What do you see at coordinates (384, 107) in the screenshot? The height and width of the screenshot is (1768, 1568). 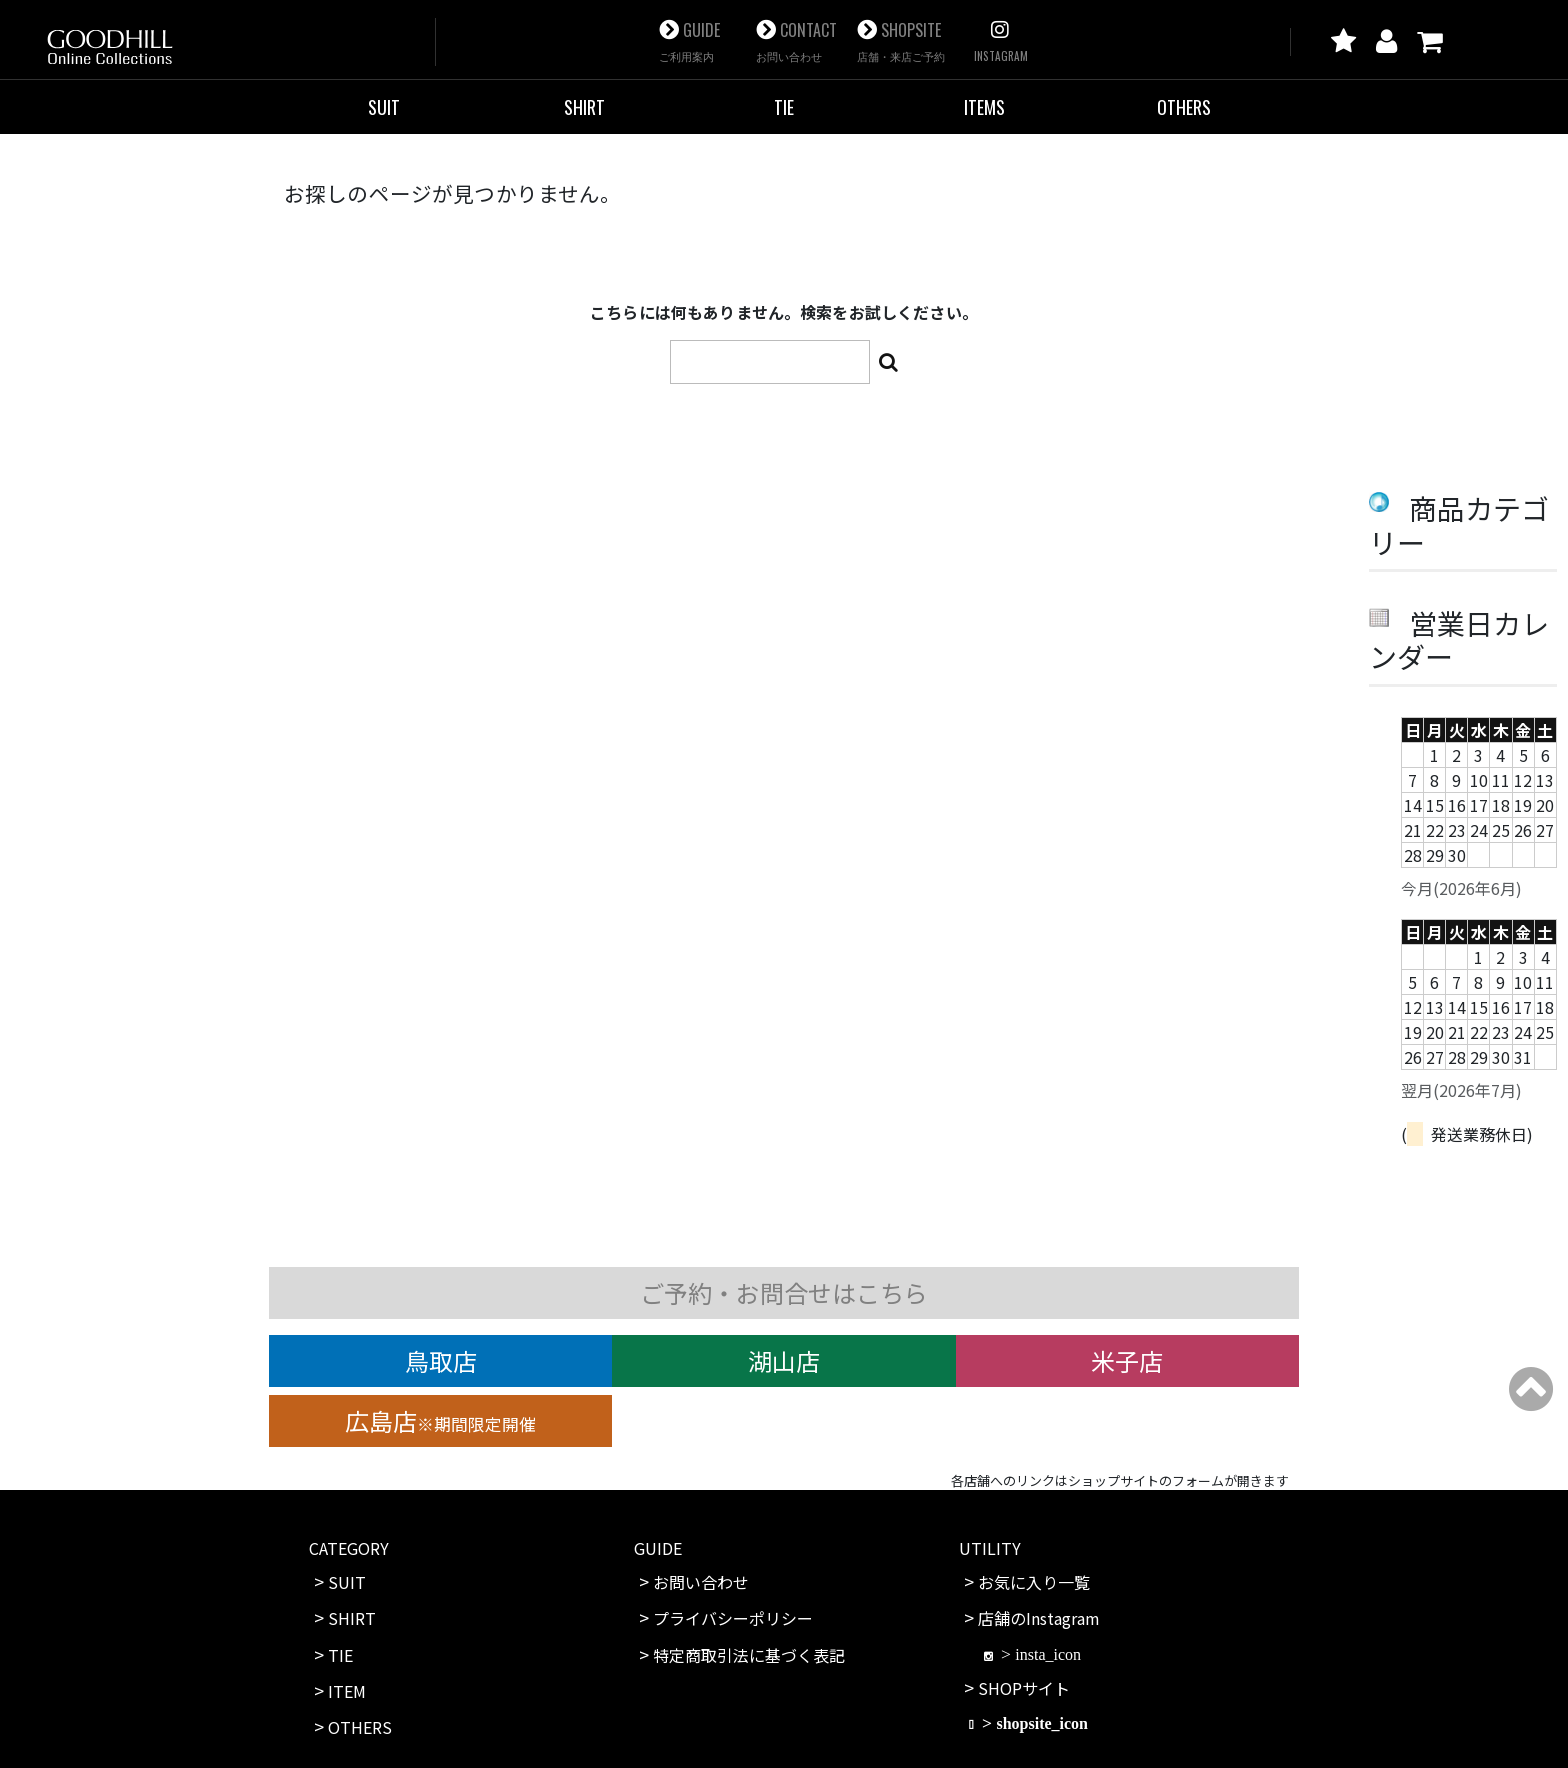 I see `SUIT` at bounding box center [384, 107].